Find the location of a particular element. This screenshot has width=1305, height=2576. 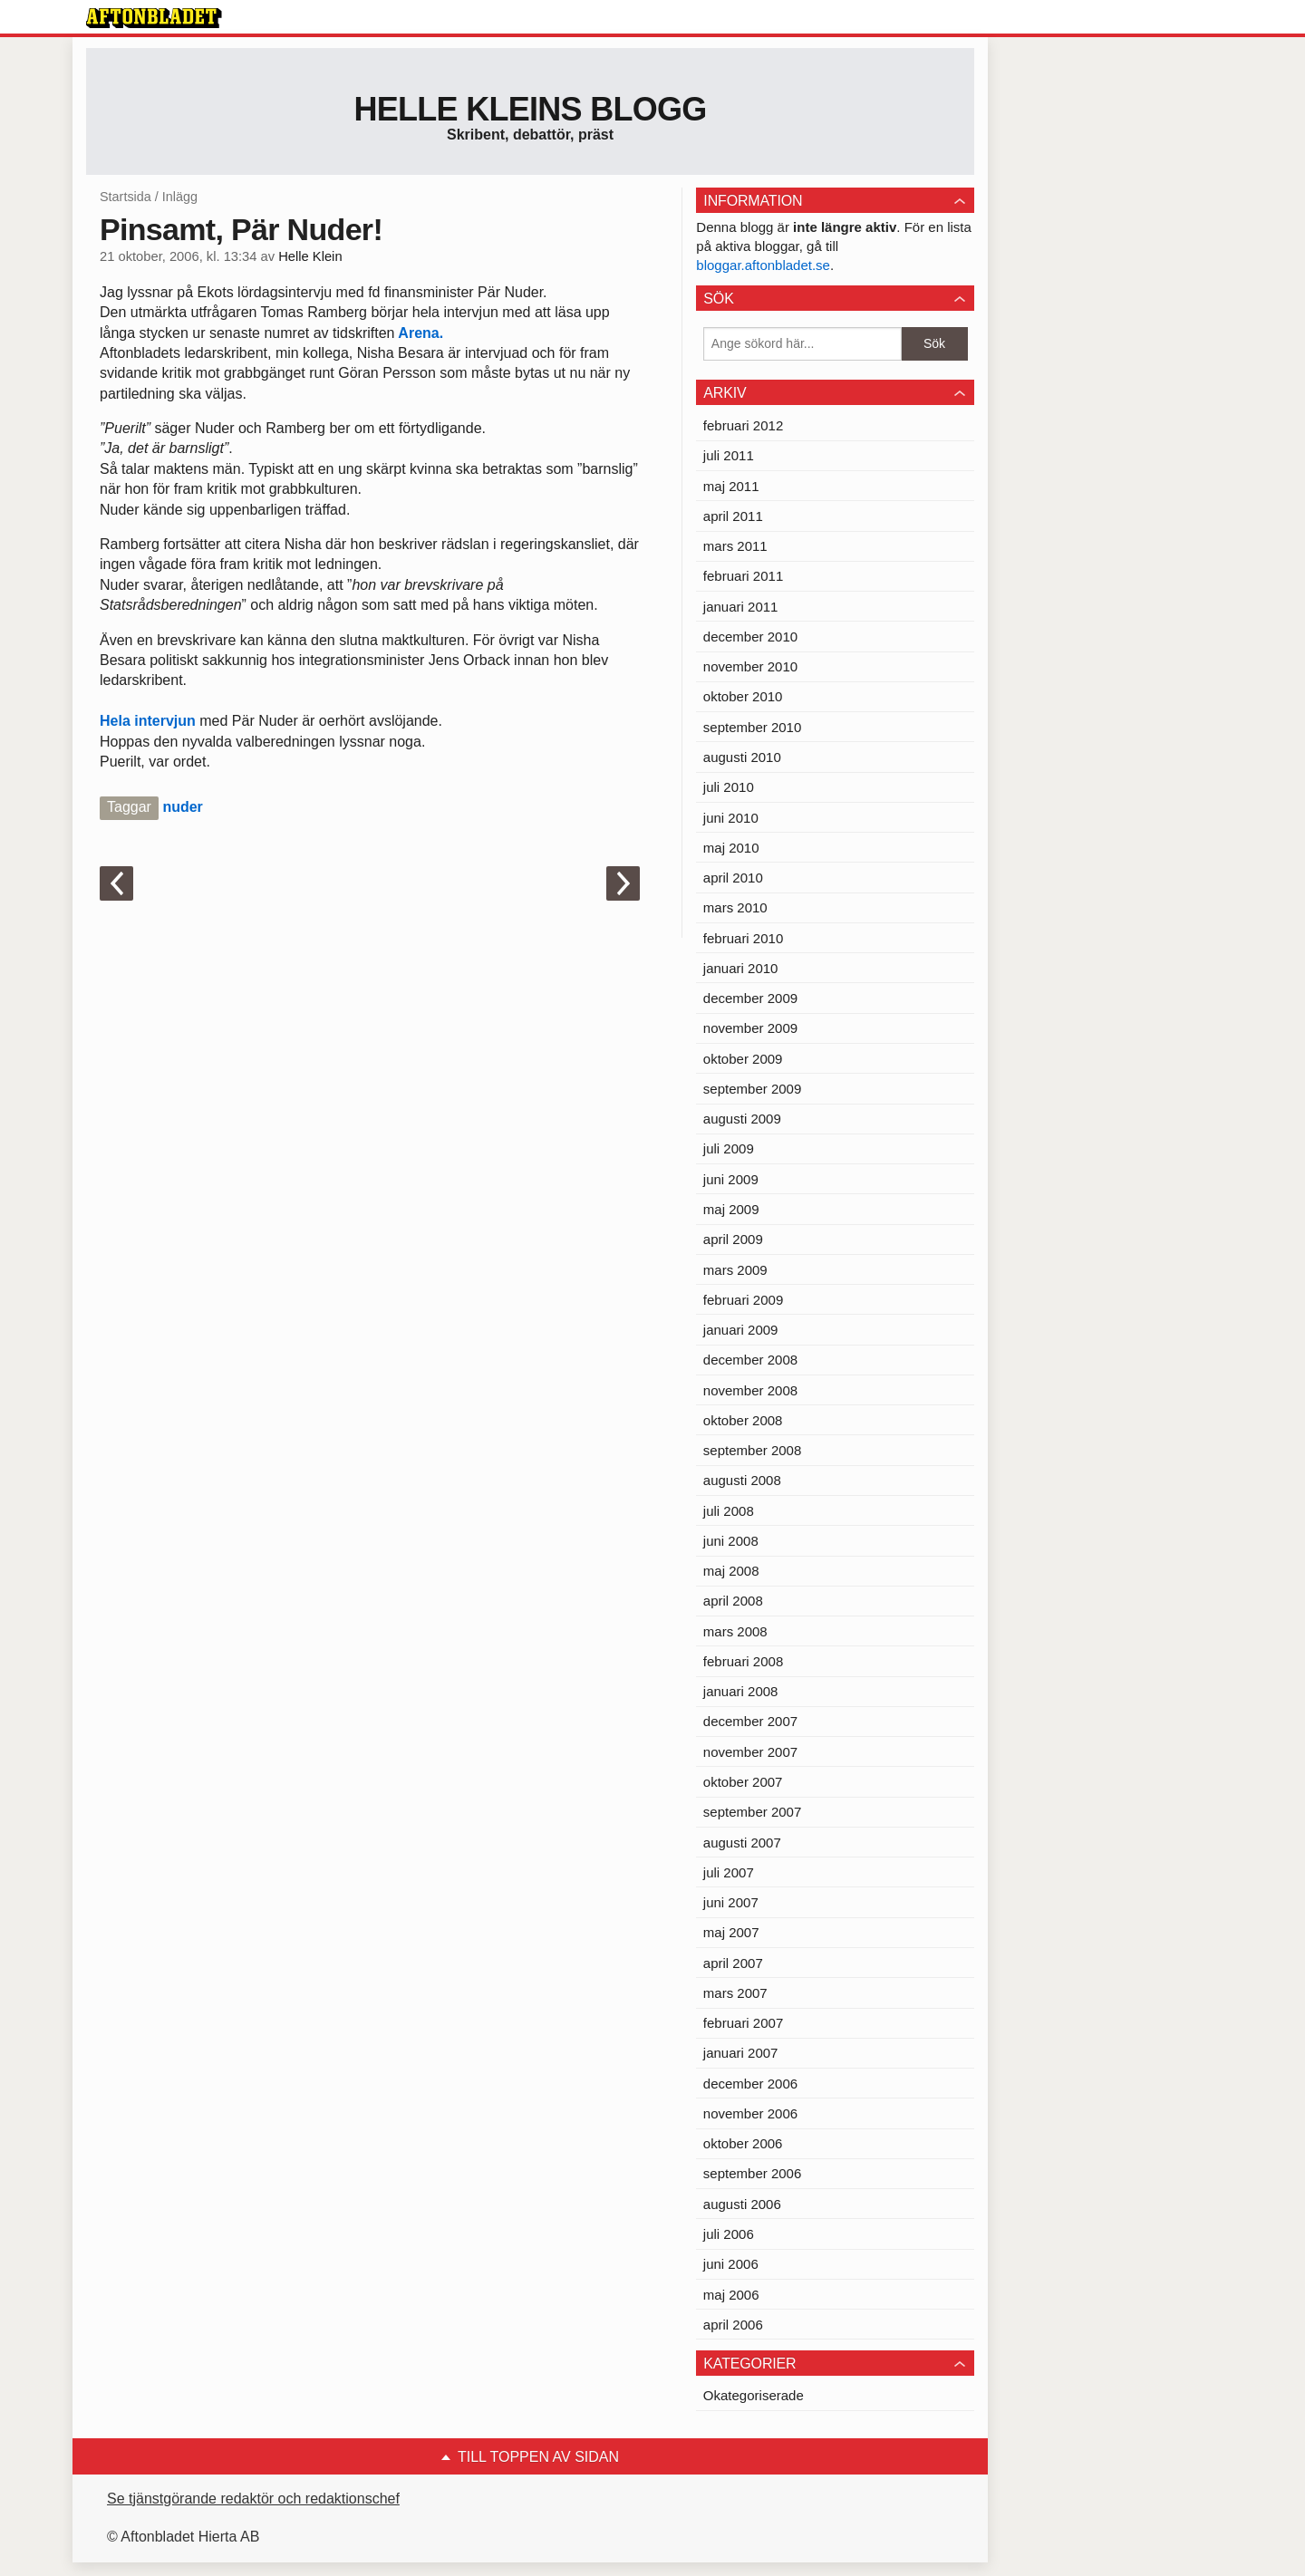

juli 2008 is located at coordinates (728, 1511).